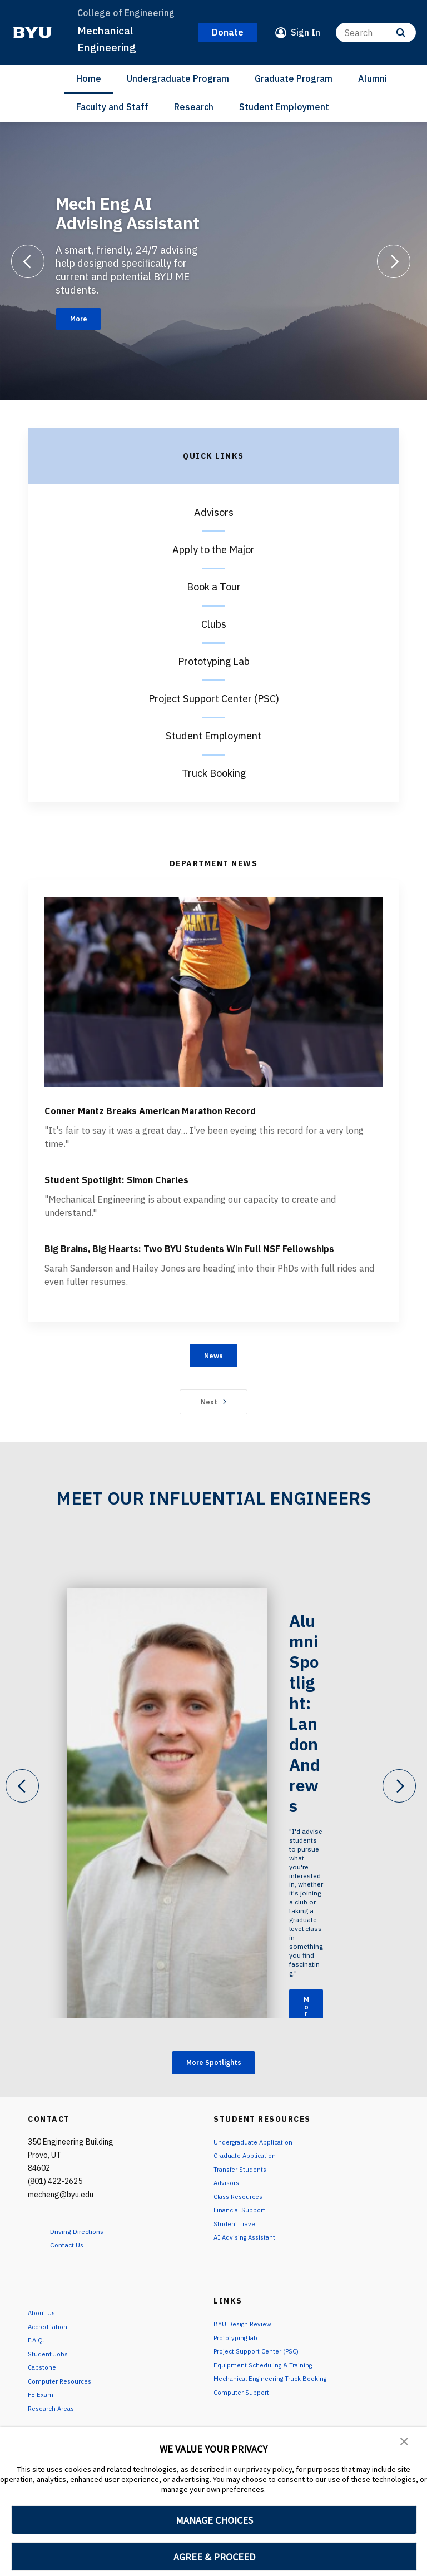 The image size is (427, 2576). I want to click on AGREE & PROCEED [button], so click(214, 2556).